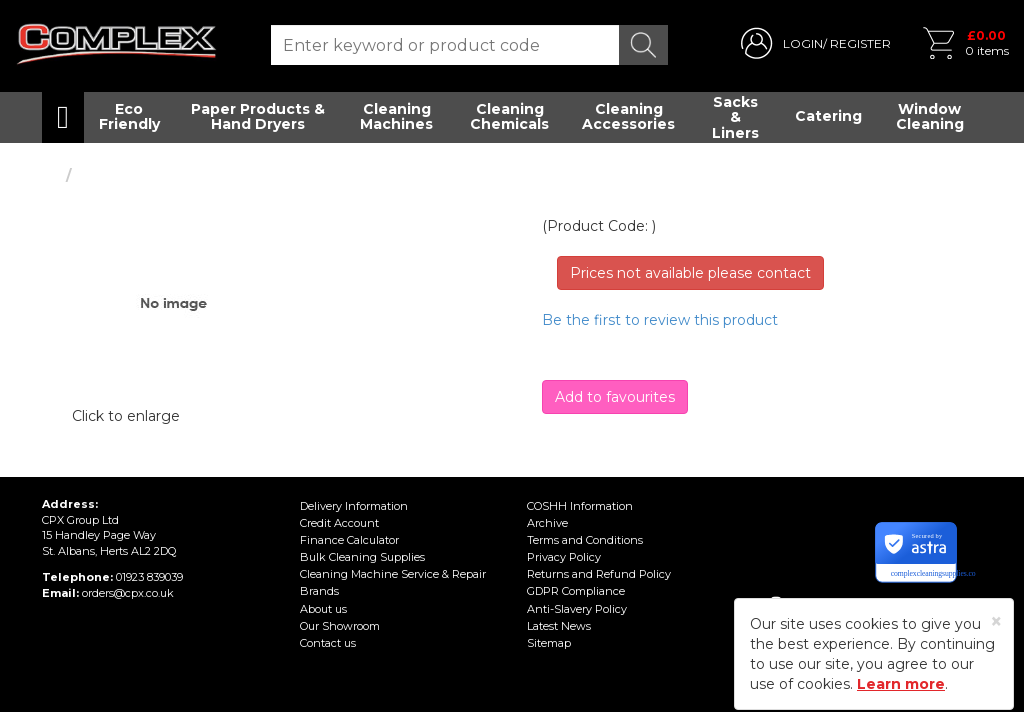 The image size is (1024, 720). What do you see at coordinates (323, 609) in the screenshot?
I see `About us` at bounding box center [323, 609].